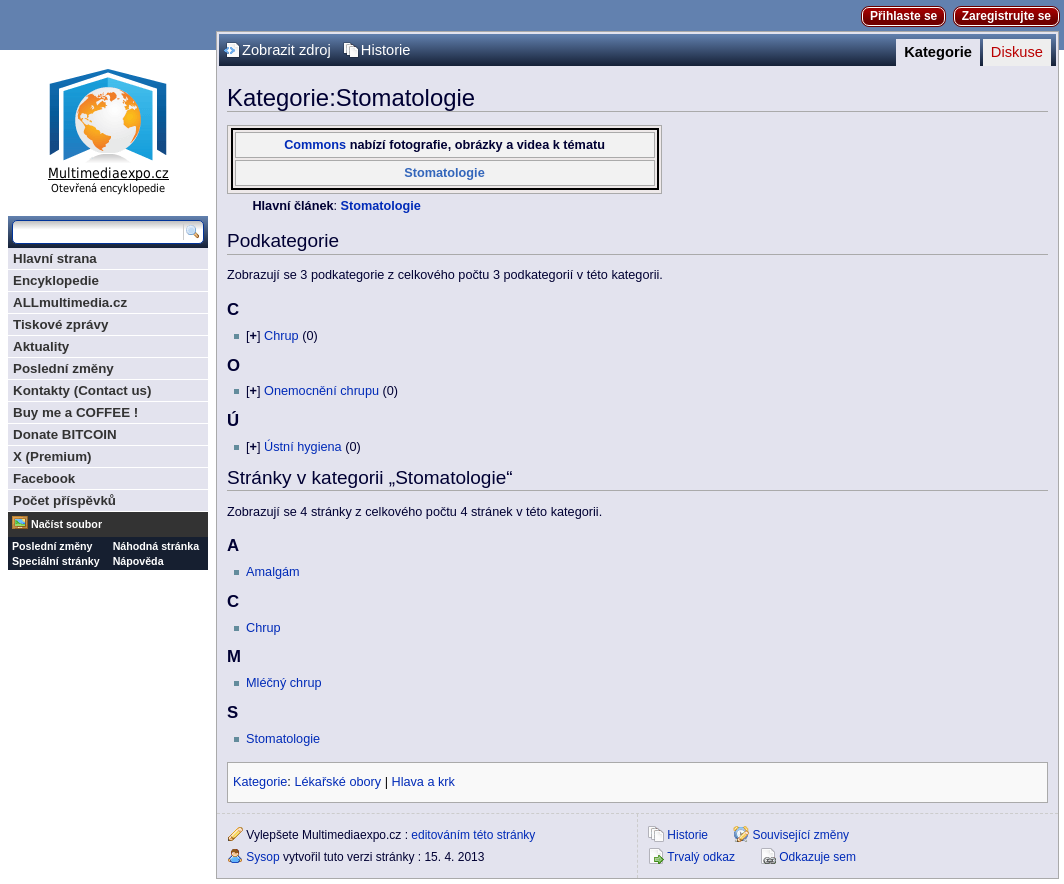 This screenshot has width=1064, height=884. Describe the element at coordinates (253, 336) in the screenshot. I see `[]` at that location.